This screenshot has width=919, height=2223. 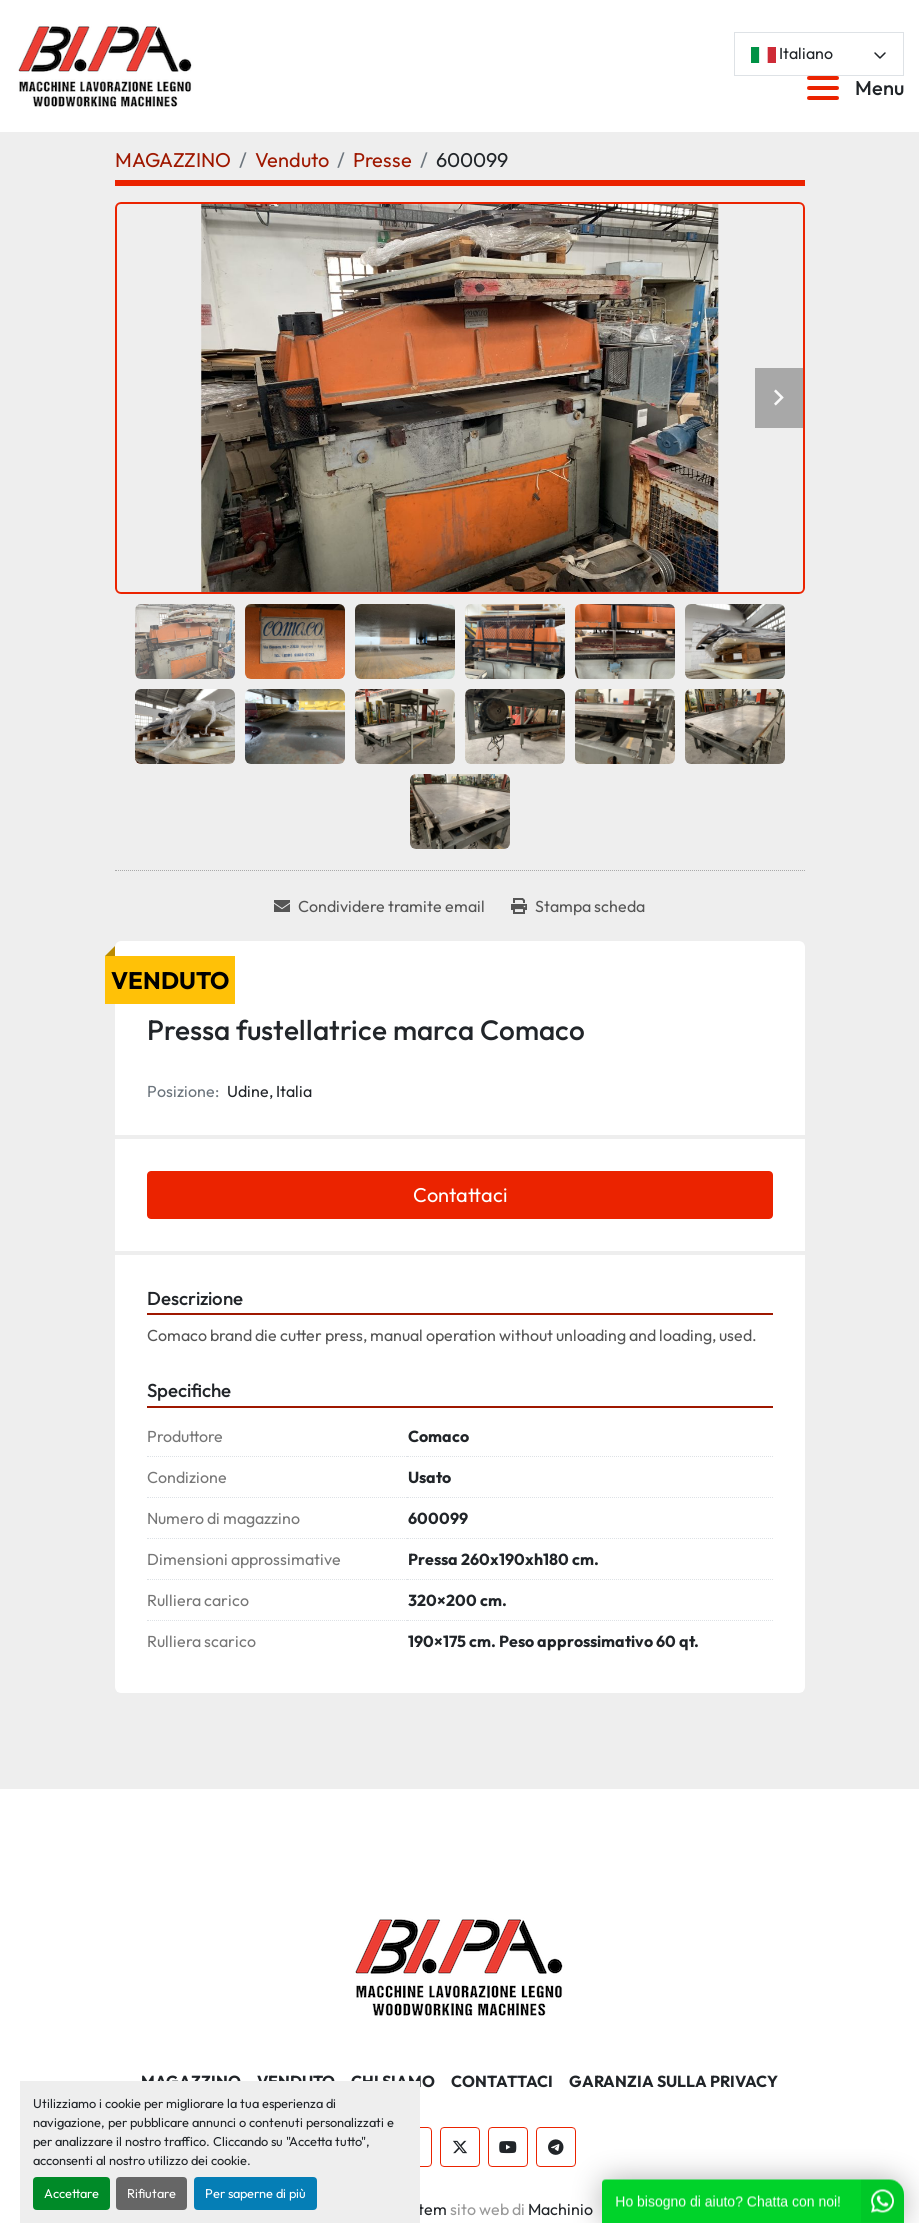 What do you see at coordinates (459, 1964) in the screenshot?
I see `[BI.PA. Srl]` at bounding box center [459, 1964].